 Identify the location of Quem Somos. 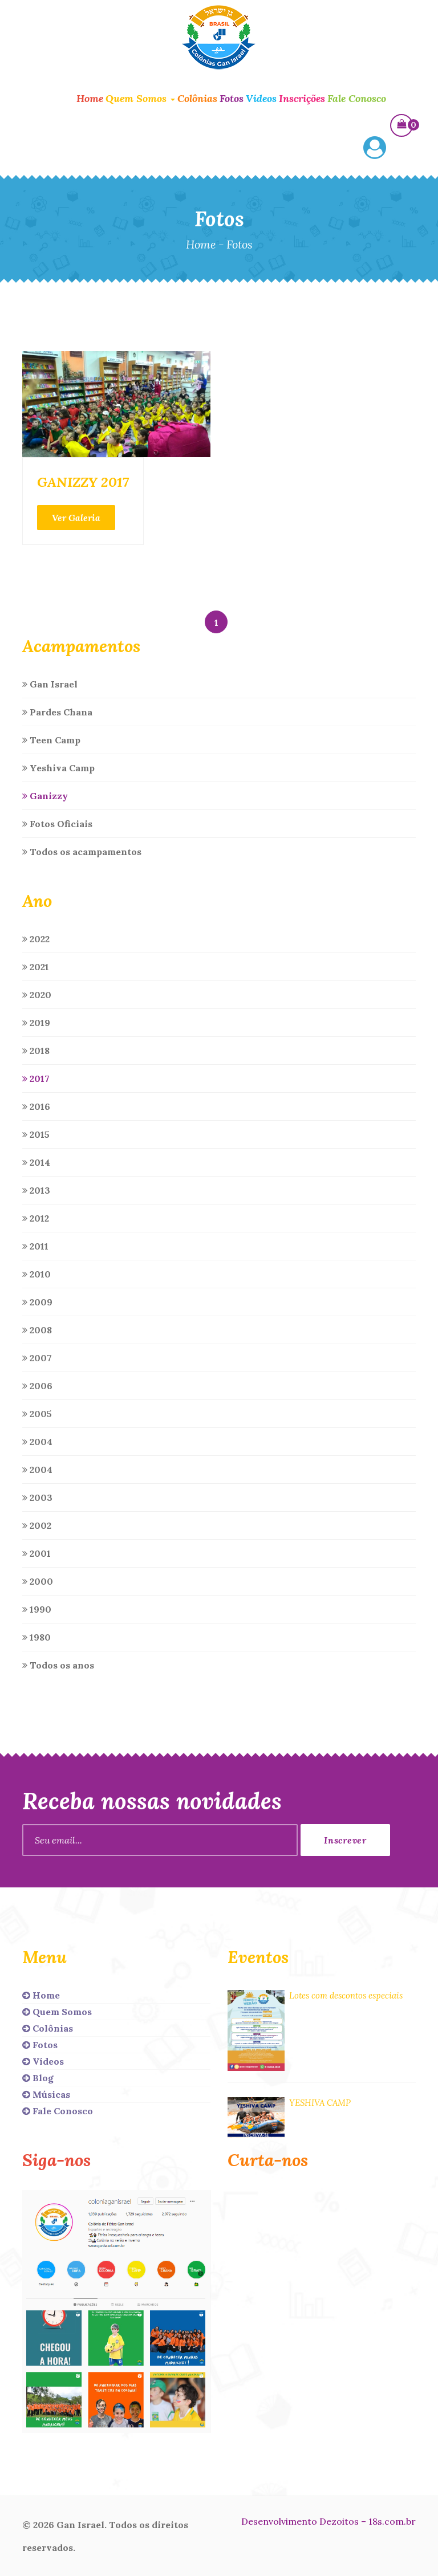
(57, 2011).